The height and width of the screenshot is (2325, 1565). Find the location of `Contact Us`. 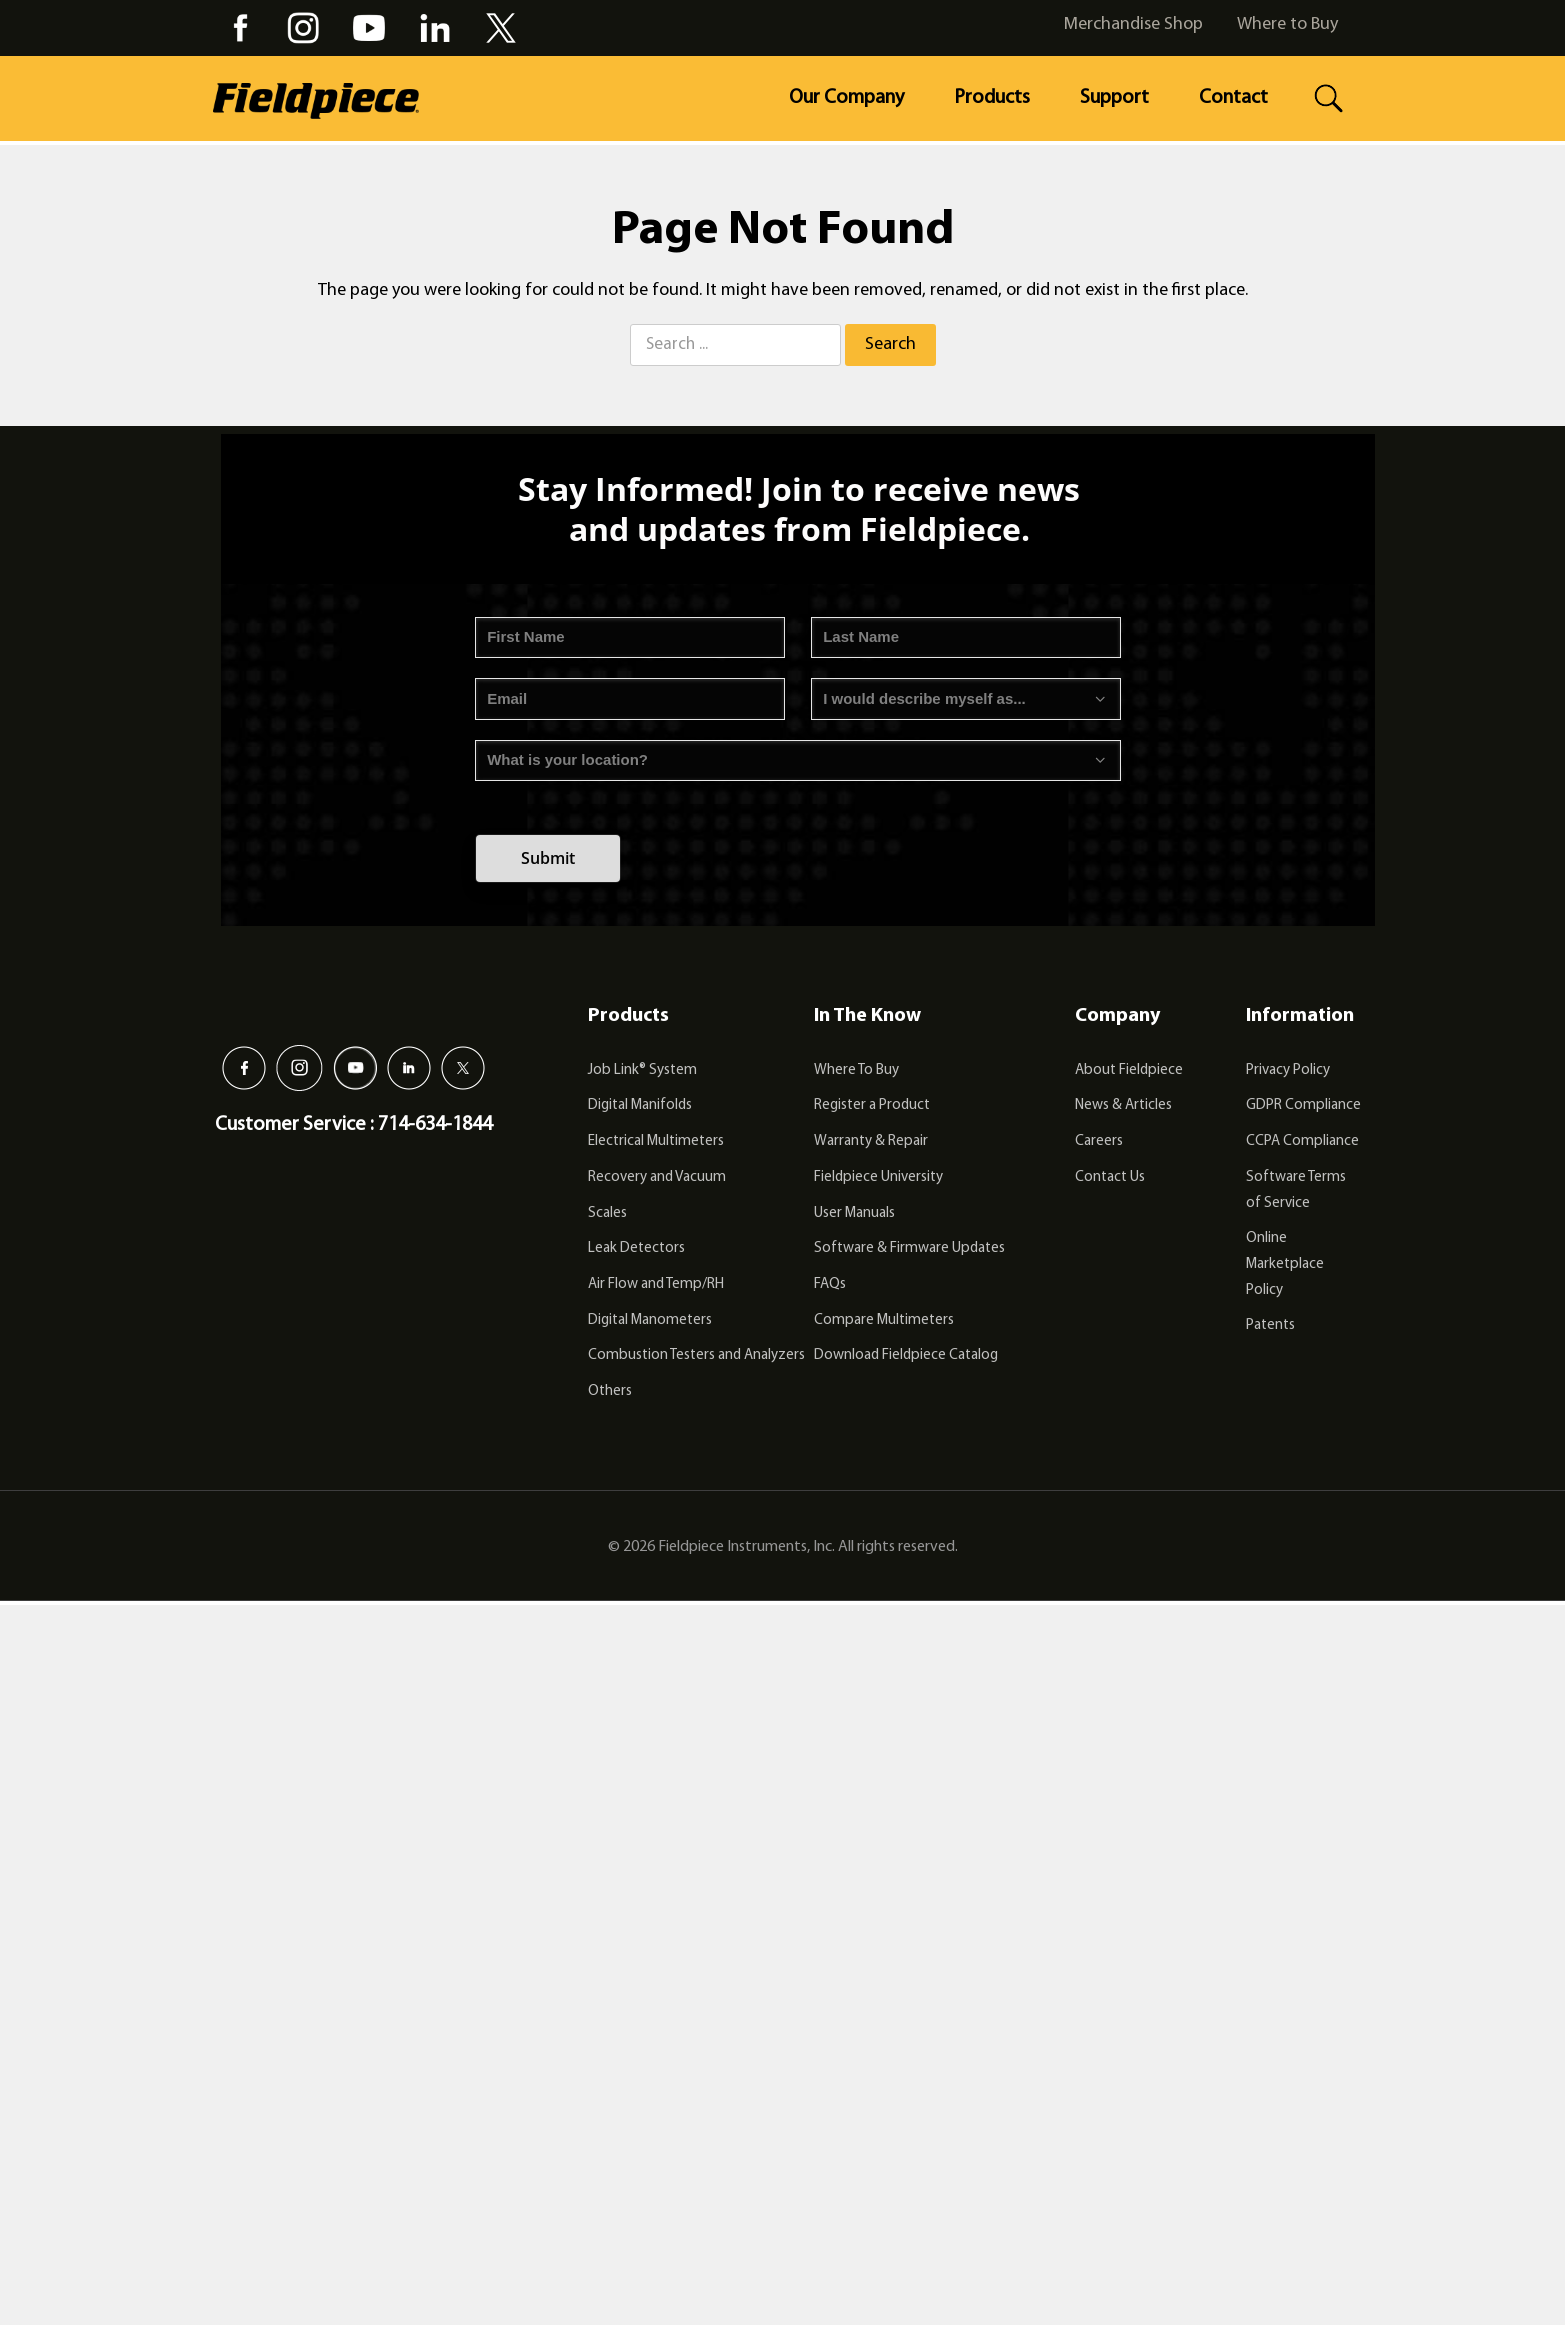

Contact Us is located at coordinates (1110, 1177).